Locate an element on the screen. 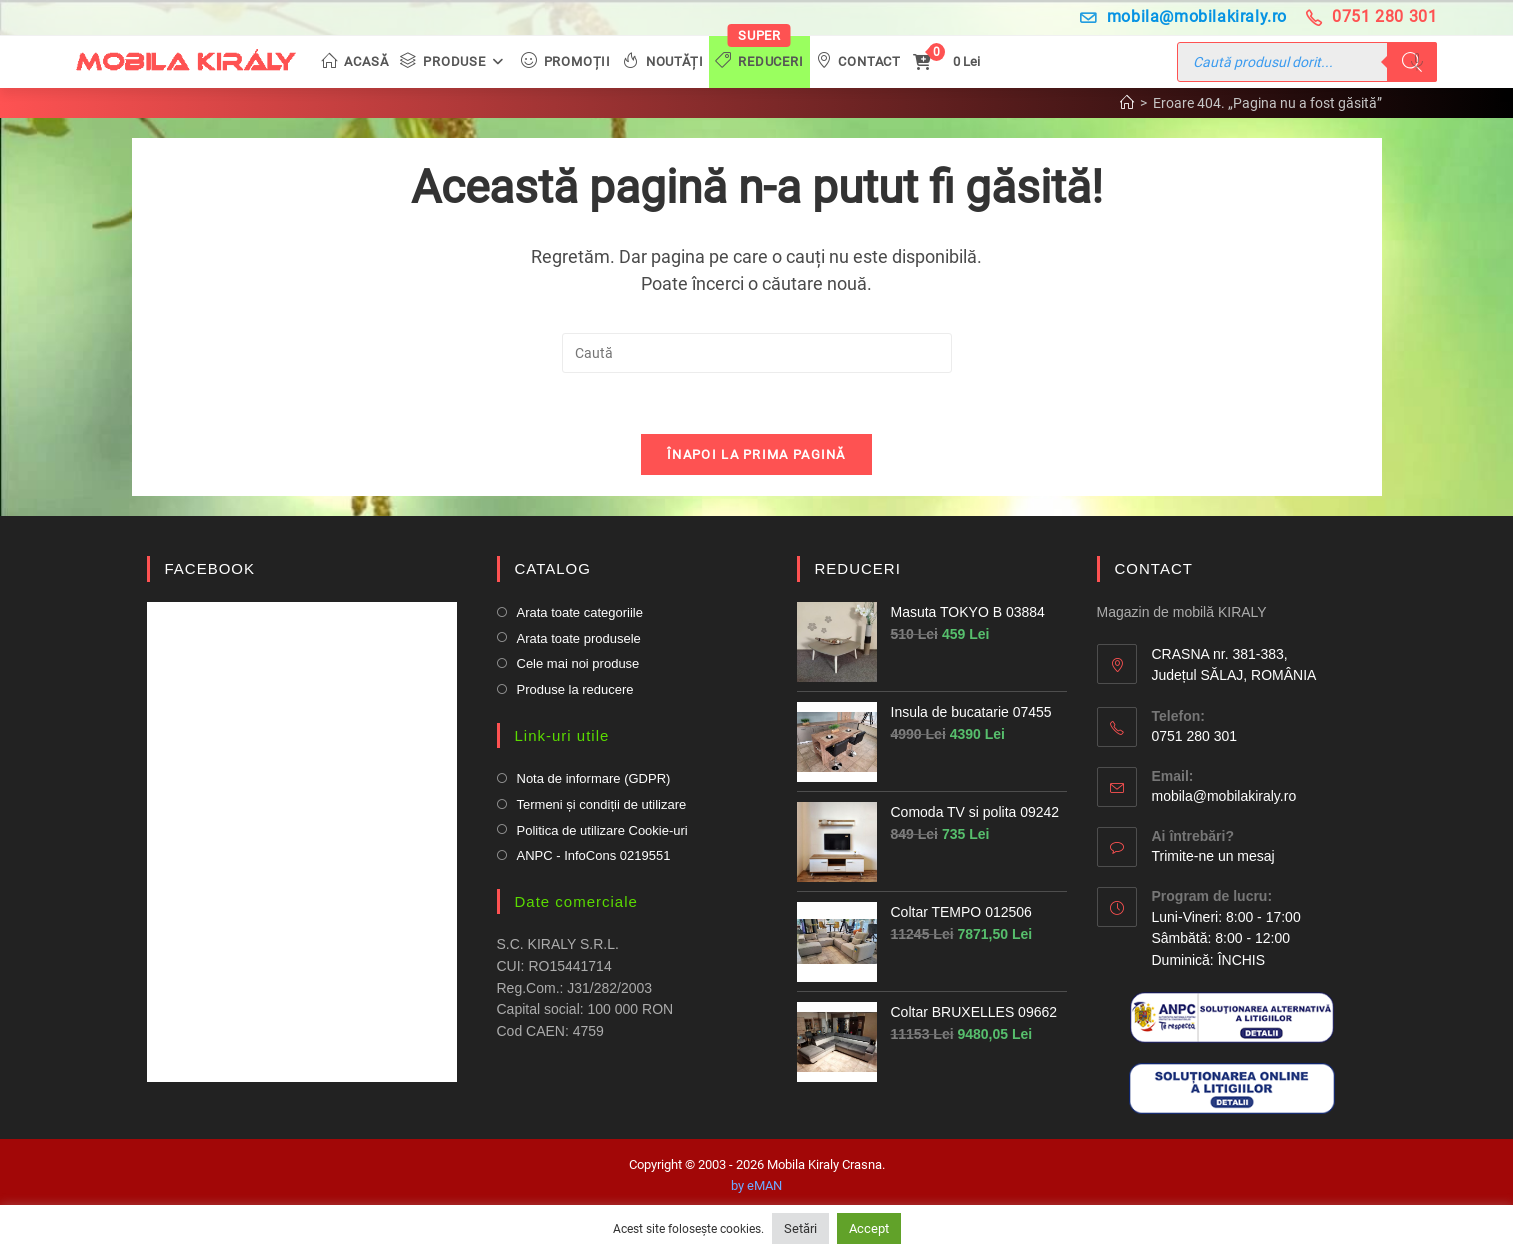 The width and height of the screenshot is (1513, 1247). REDUCERI is located at coordinates (858, 568).